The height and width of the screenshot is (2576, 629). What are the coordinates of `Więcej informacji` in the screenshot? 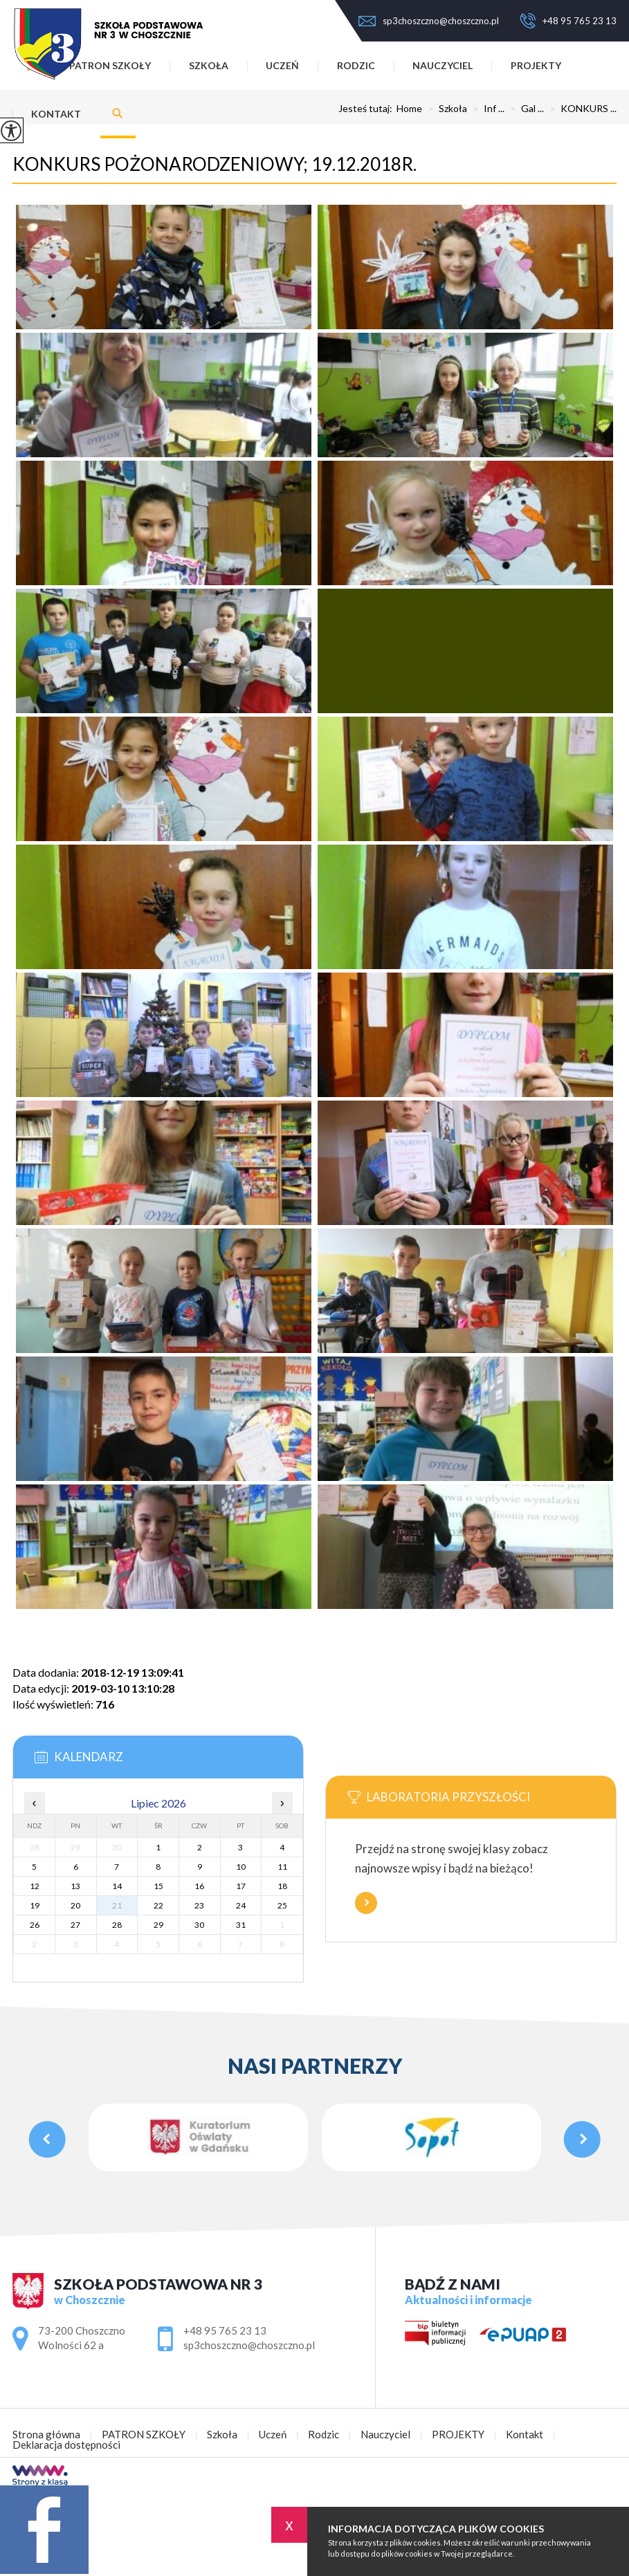 It's located at (366, 1903).